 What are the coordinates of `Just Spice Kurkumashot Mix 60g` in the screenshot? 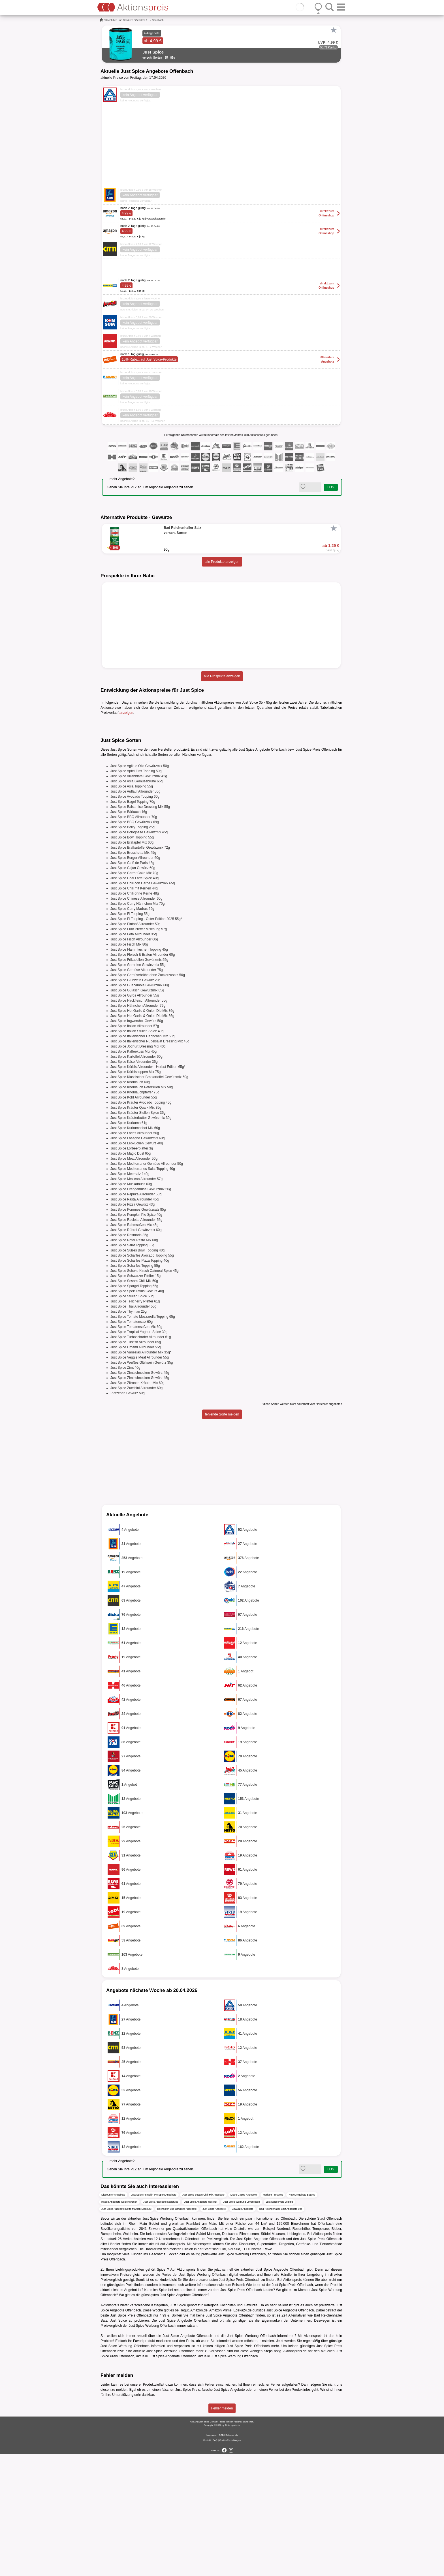 It's located at (135, 1250).